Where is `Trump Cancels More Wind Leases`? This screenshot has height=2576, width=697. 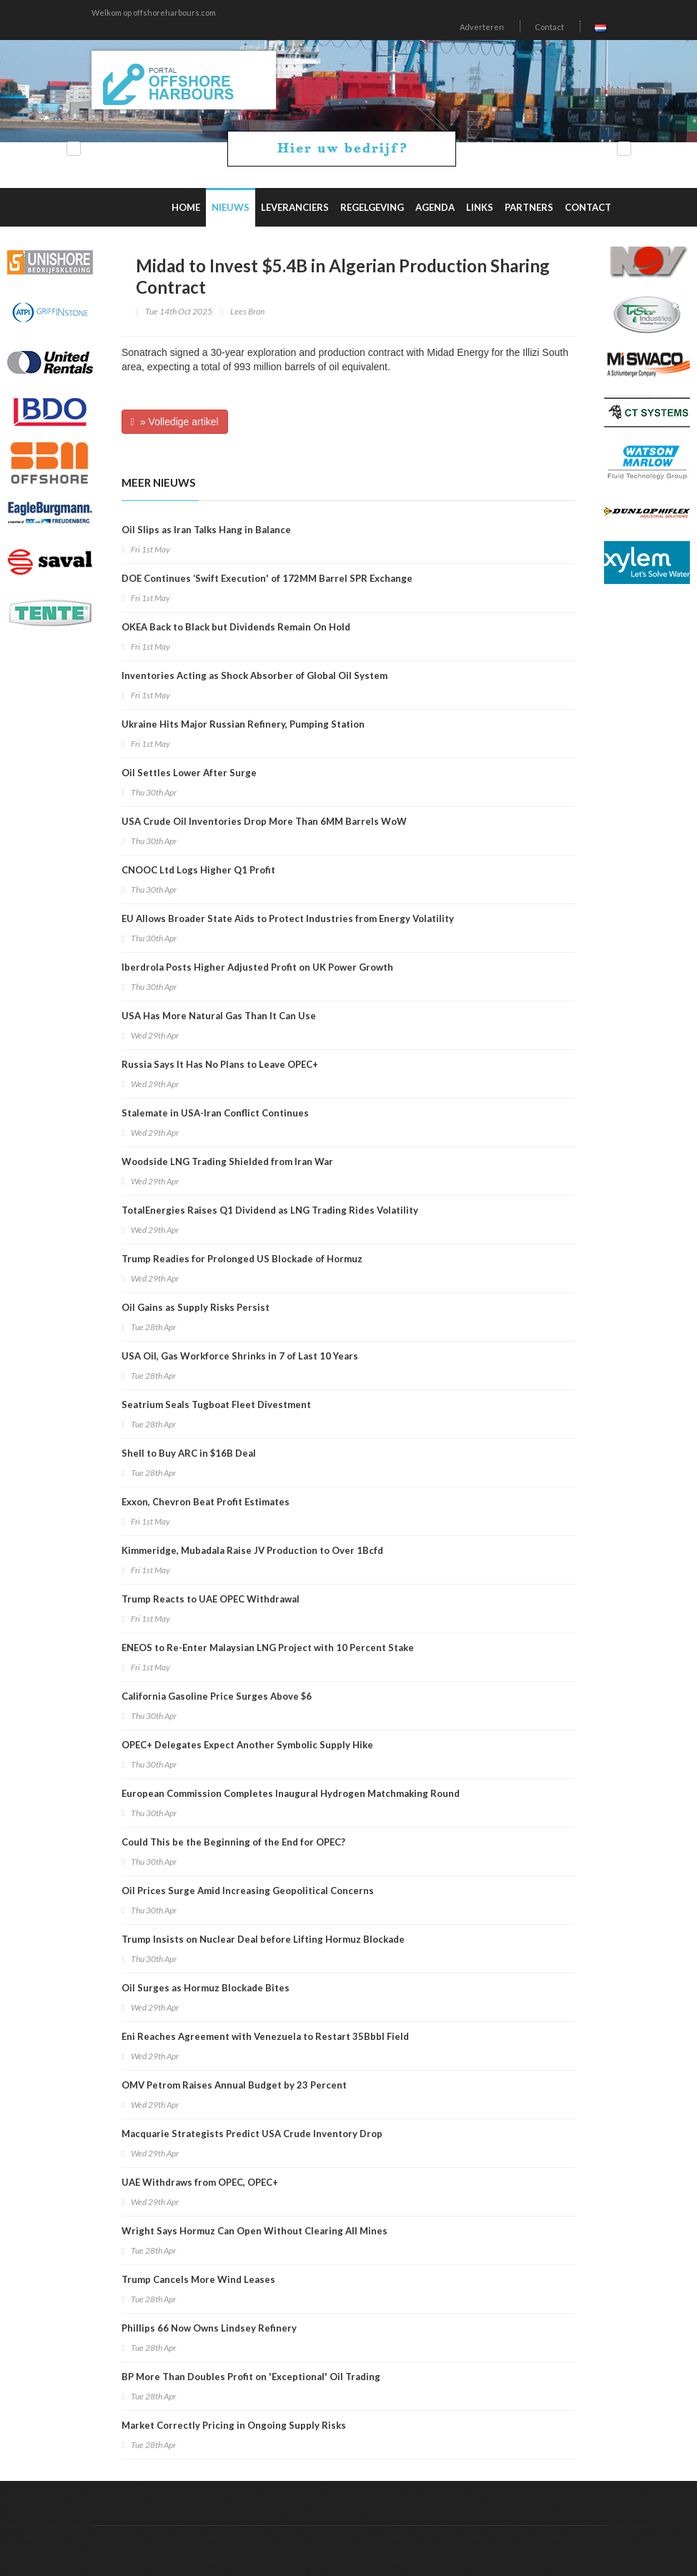
Trump Cancels More Wind Leases is located at coordinates (198, 2279).